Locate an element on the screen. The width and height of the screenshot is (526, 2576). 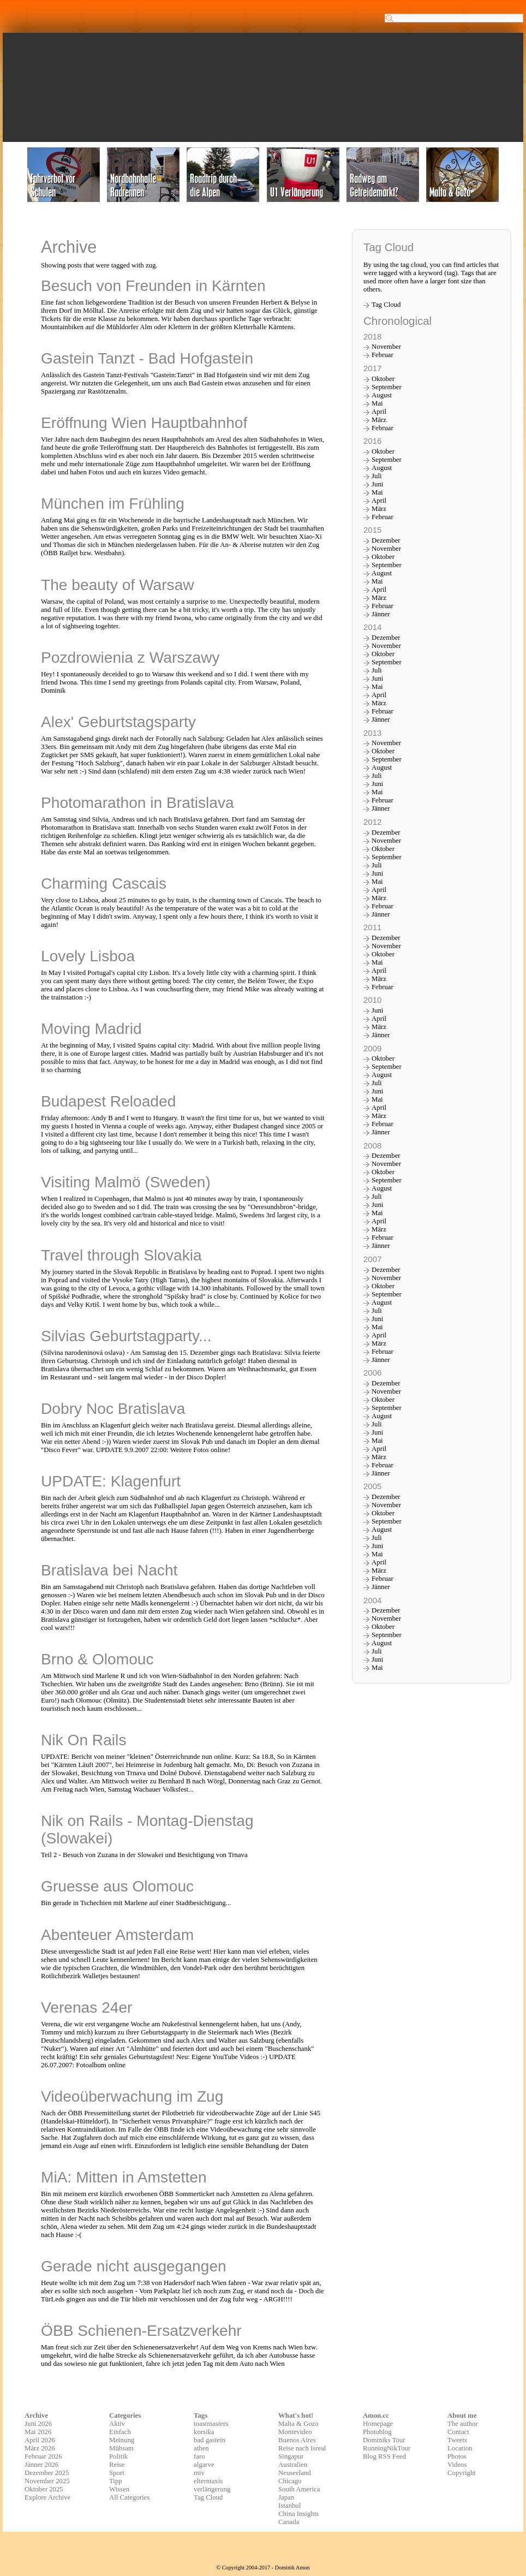
Eröffnung Wien Hauptbahnhof is located at coordinates (144, 422).